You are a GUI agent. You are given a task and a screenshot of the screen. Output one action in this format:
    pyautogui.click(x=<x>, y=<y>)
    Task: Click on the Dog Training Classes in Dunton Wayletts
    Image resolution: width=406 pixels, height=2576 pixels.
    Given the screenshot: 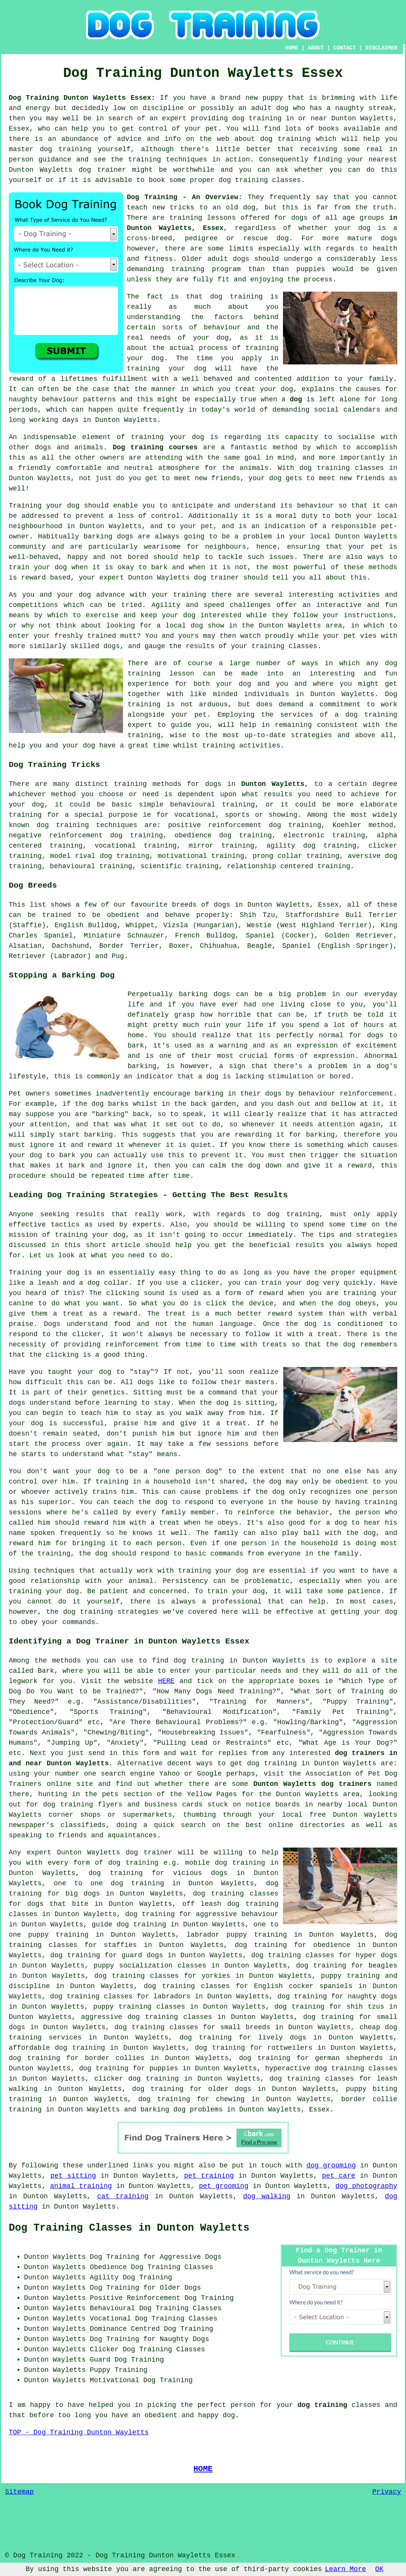 What is the action you would take?
    pyautogui.click(x=129, y=2228)
    